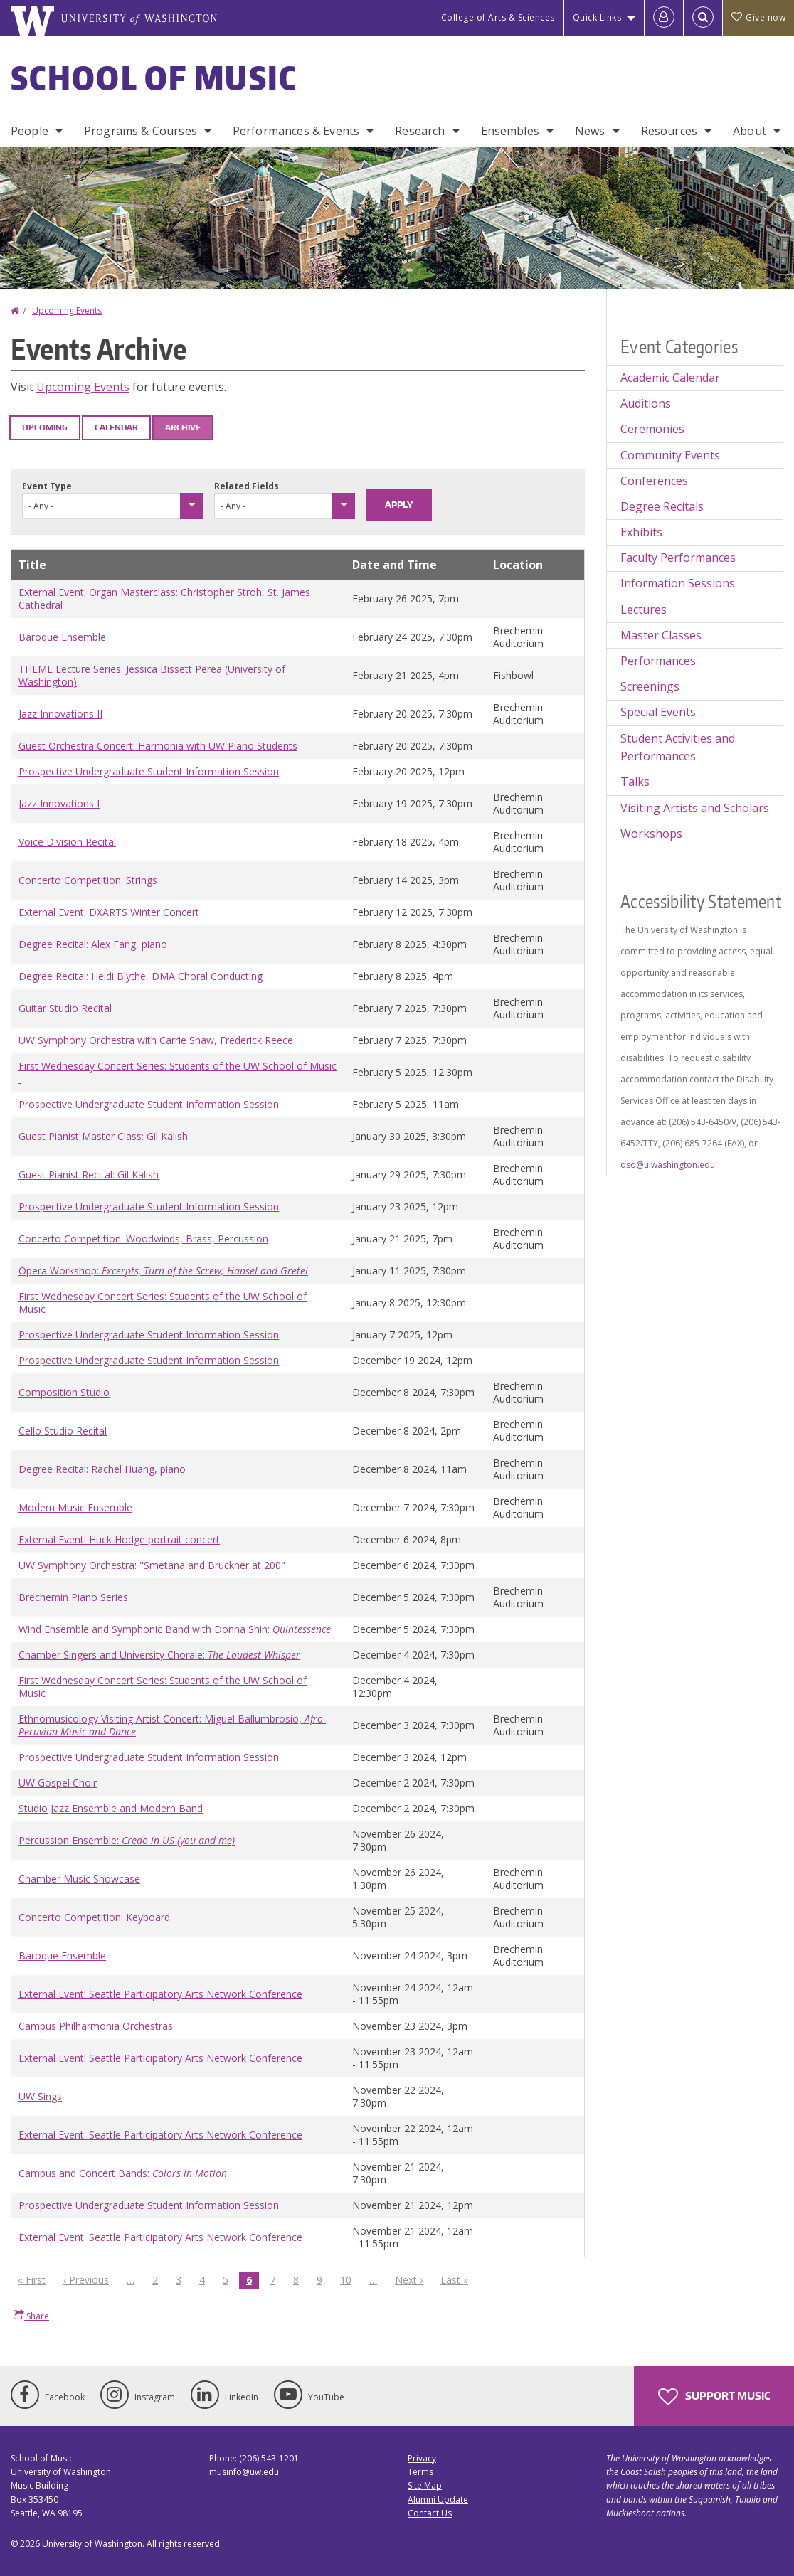  Describe the element at coordinates (349, 2279) in the screenshot. I see `10` at that location.